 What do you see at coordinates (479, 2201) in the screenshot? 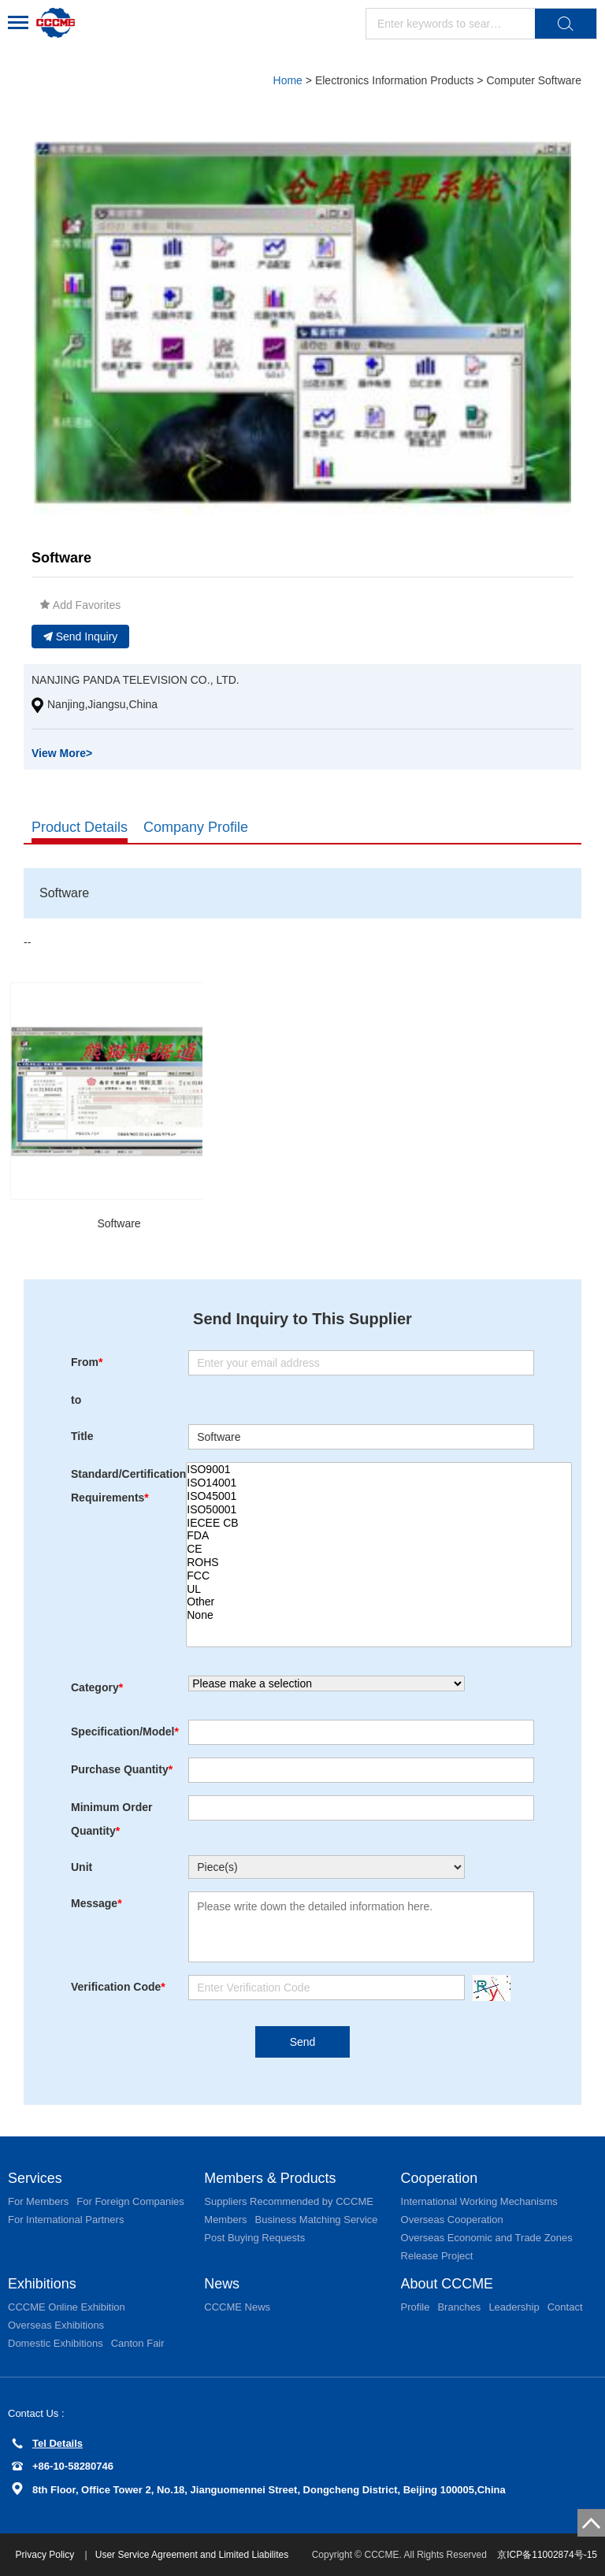
I see `International Working Mechanisms` at bounding box center [479, 2201].